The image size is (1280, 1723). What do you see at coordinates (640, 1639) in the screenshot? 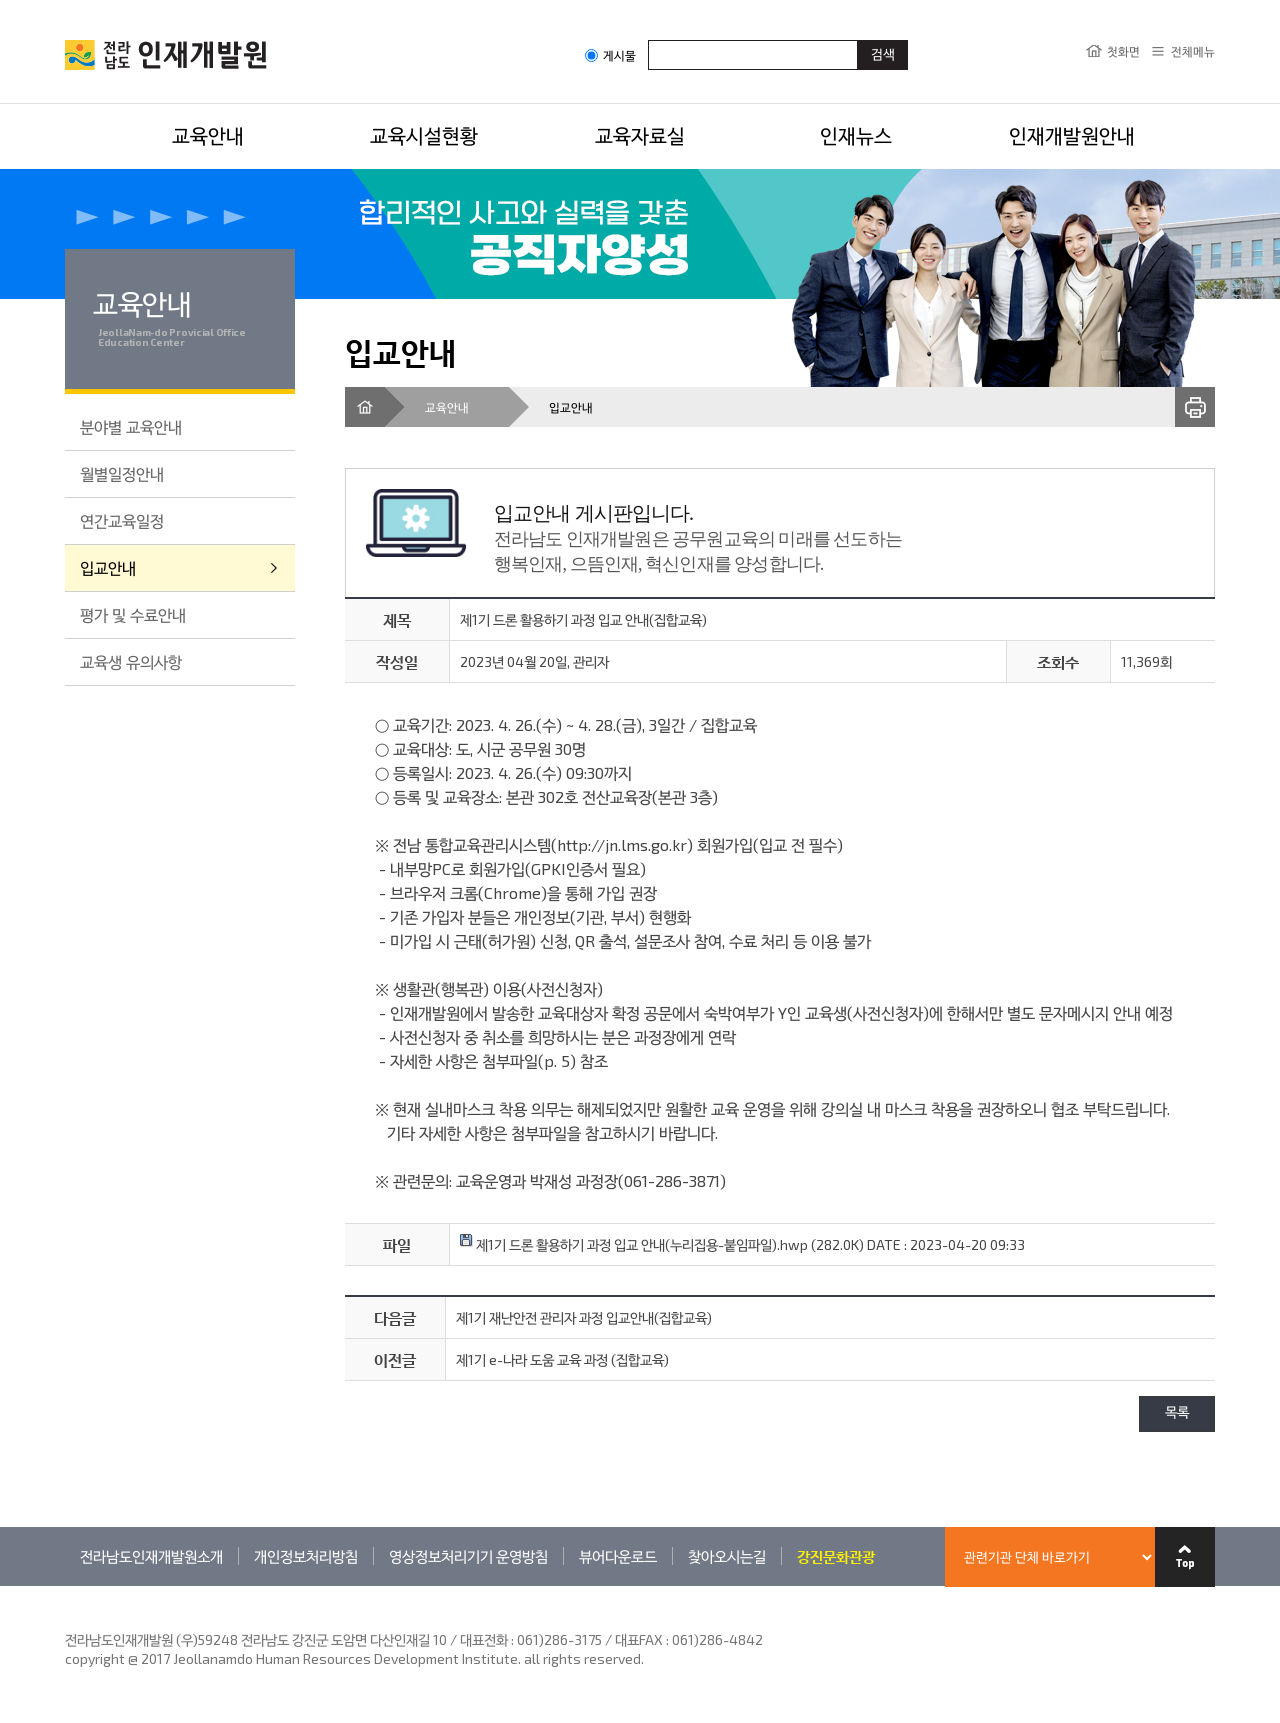
I see `061)286-3175 / 대표FAX : 061)286-4842` at bounding box center [640, 1639].